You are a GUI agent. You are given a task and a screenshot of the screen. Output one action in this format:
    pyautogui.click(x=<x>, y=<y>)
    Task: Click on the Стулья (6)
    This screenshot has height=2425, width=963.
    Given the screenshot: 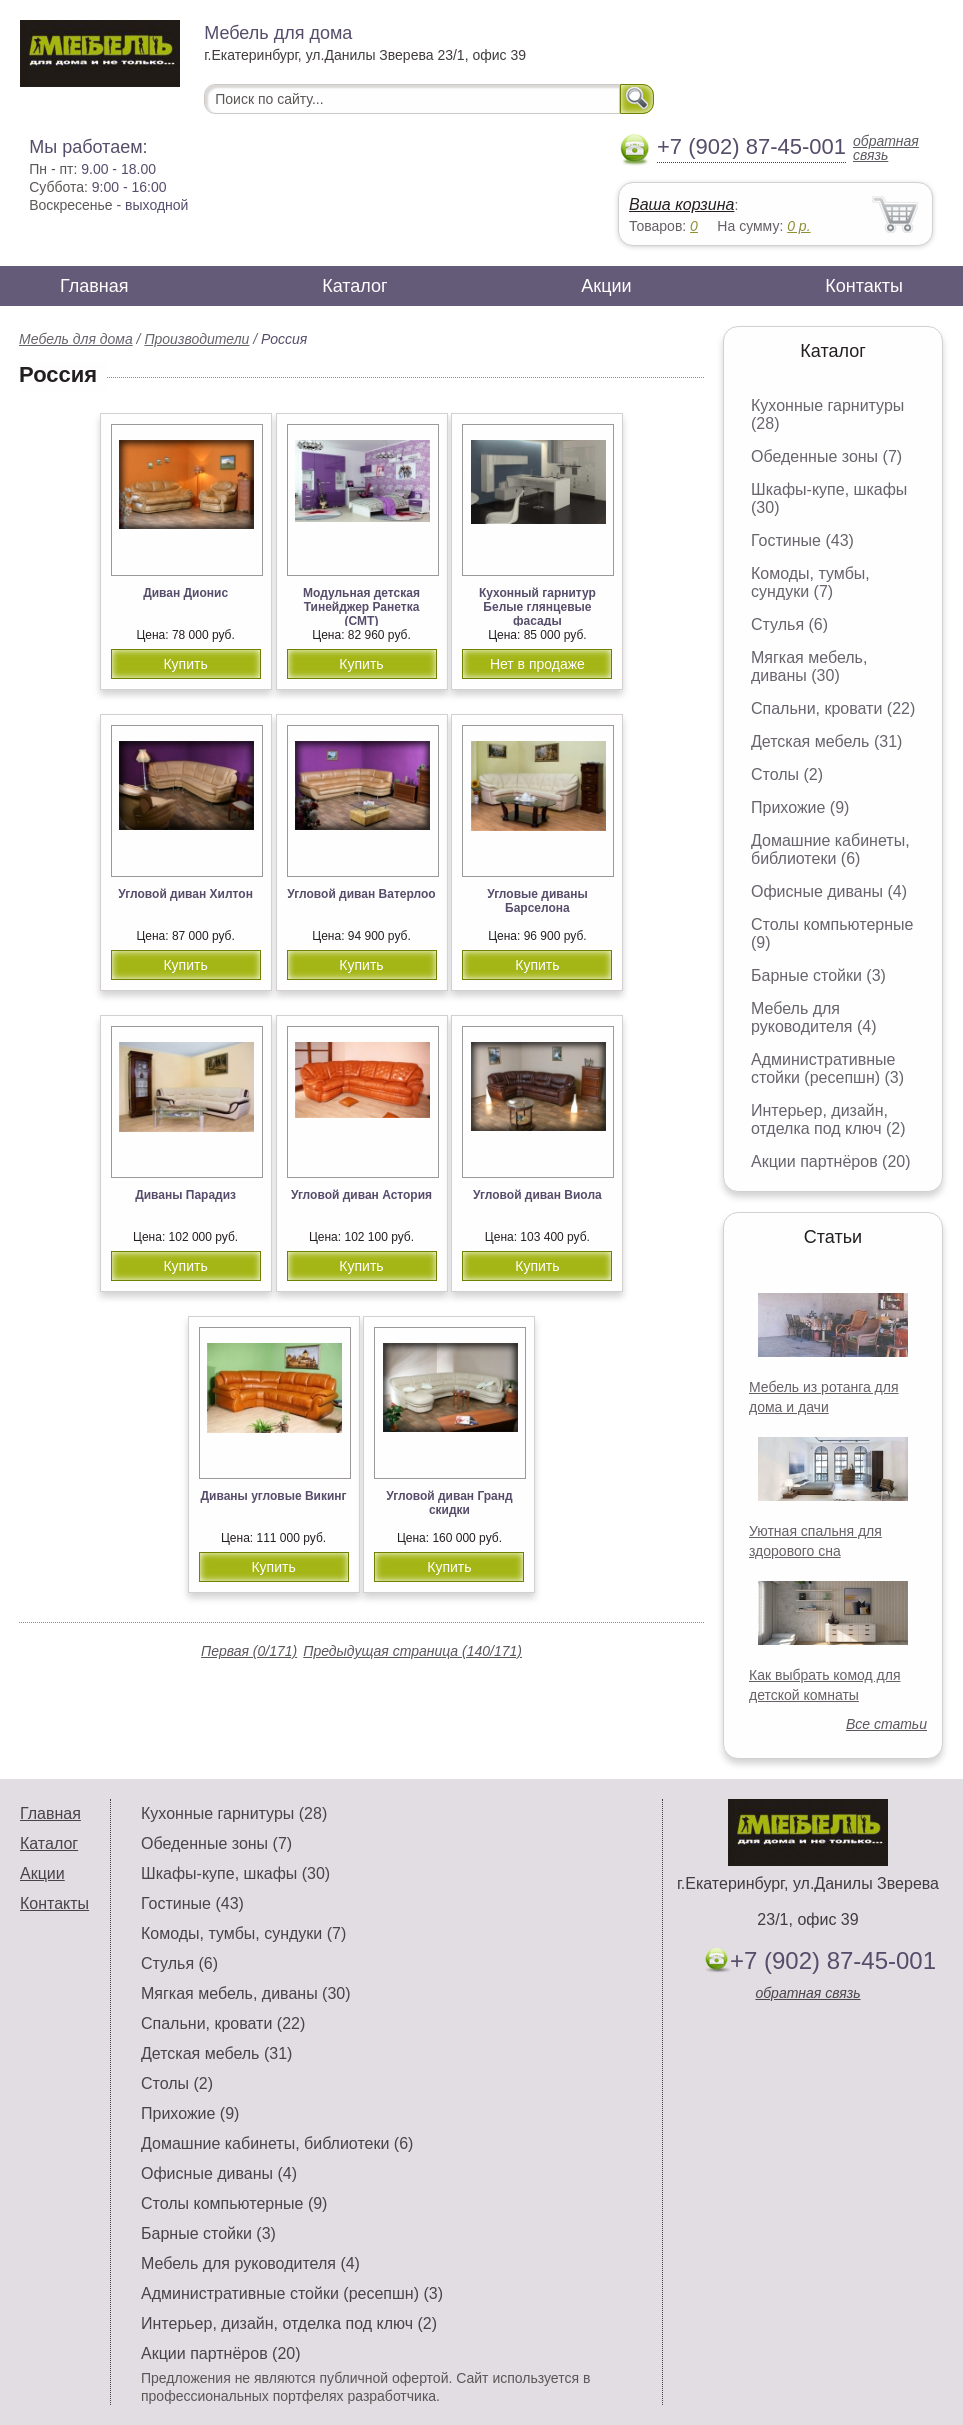 What is the action you would take?
    pyautogui.click(x=789, y=624)
    